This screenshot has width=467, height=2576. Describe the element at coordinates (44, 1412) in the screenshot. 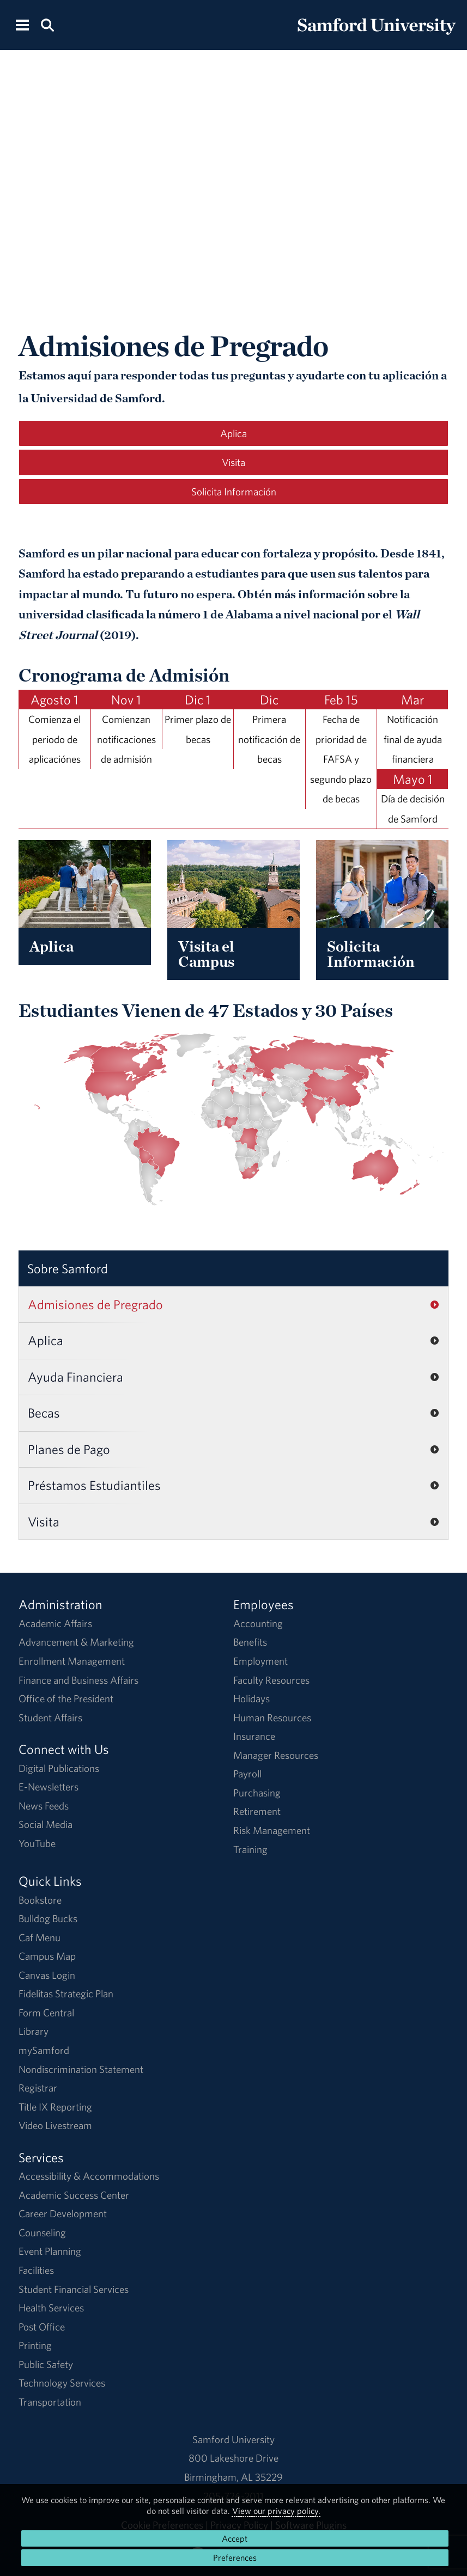

I see `Becas` at that location.